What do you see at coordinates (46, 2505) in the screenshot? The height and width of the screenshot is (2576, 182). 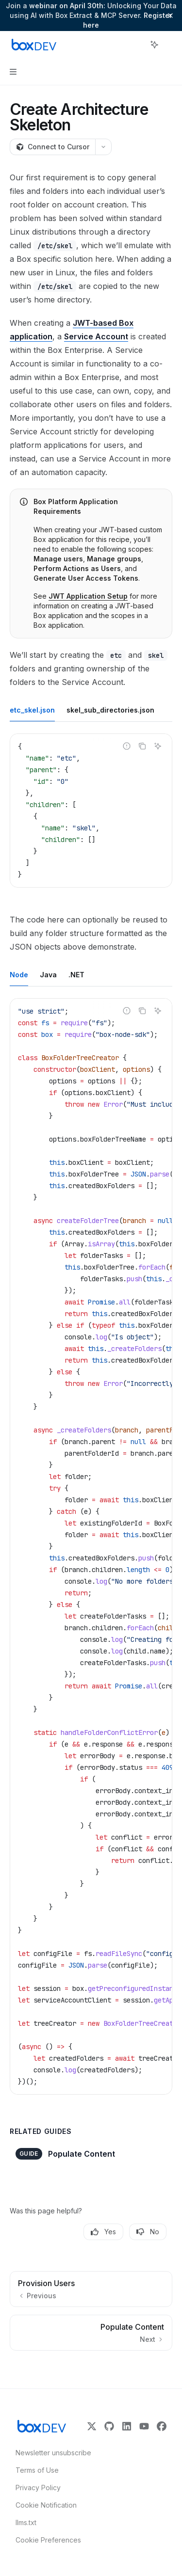 I see `Cookie Notification` at bounding box center [46, 2505].